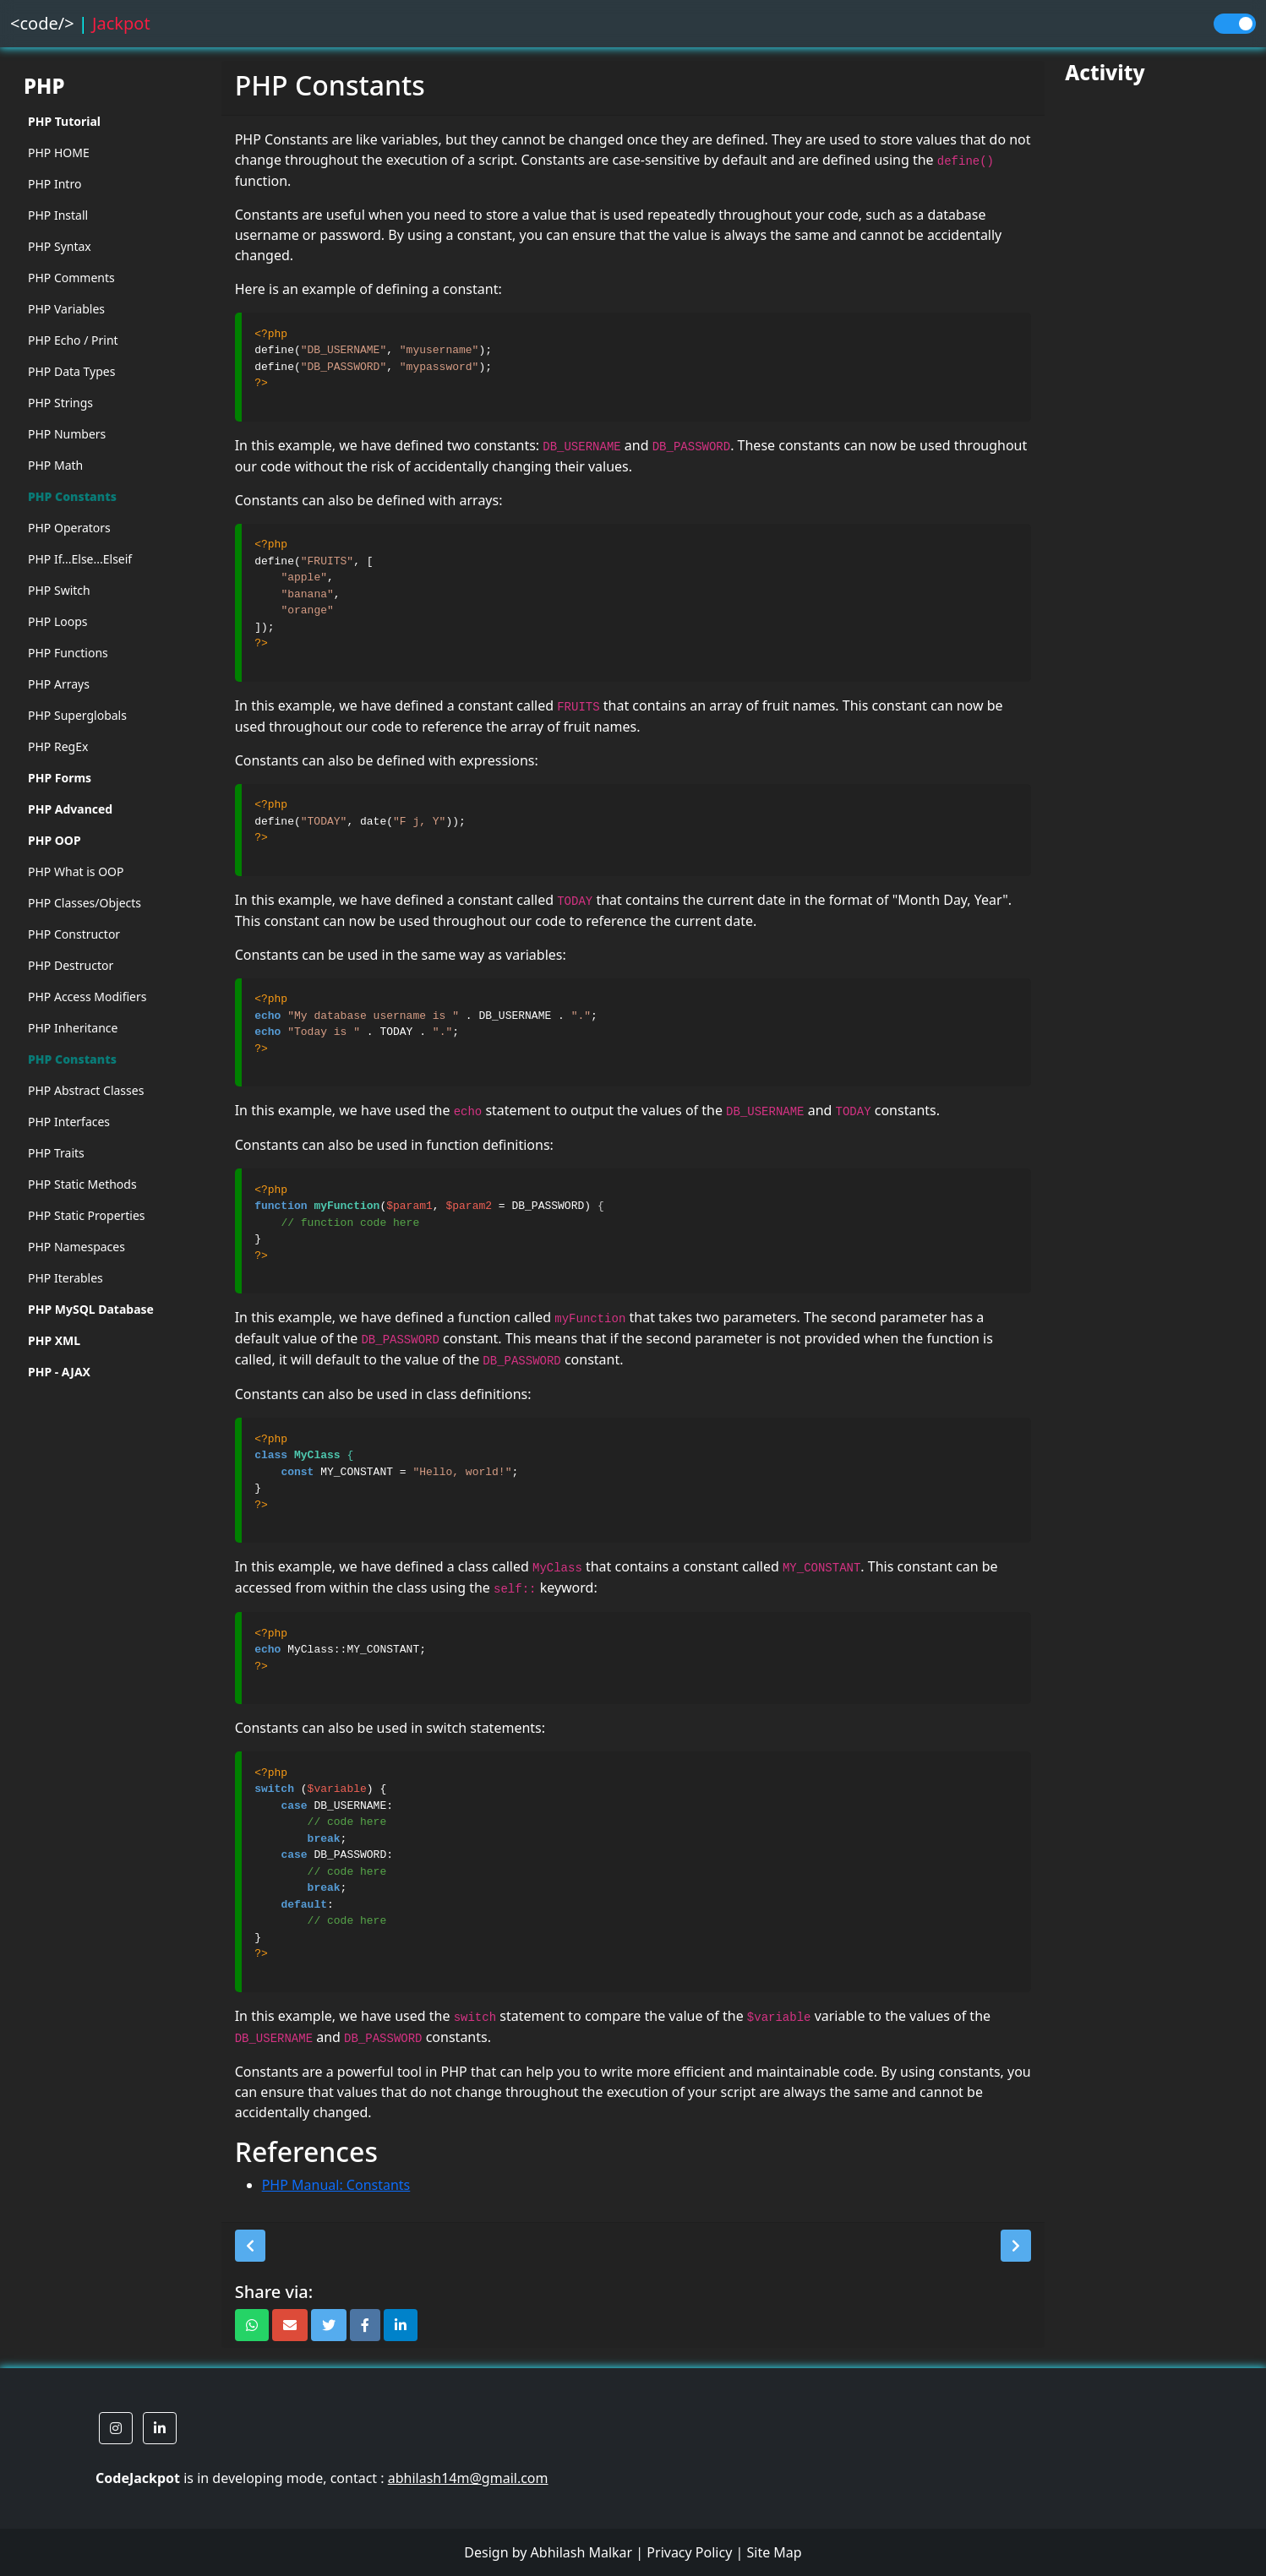 The width and height of the screenshot is (1266, 2576). What do you see at coordinates (582, 2552) in the screenshot?
I see `Abhilash Malkar` at bounding box center [582, 2552].